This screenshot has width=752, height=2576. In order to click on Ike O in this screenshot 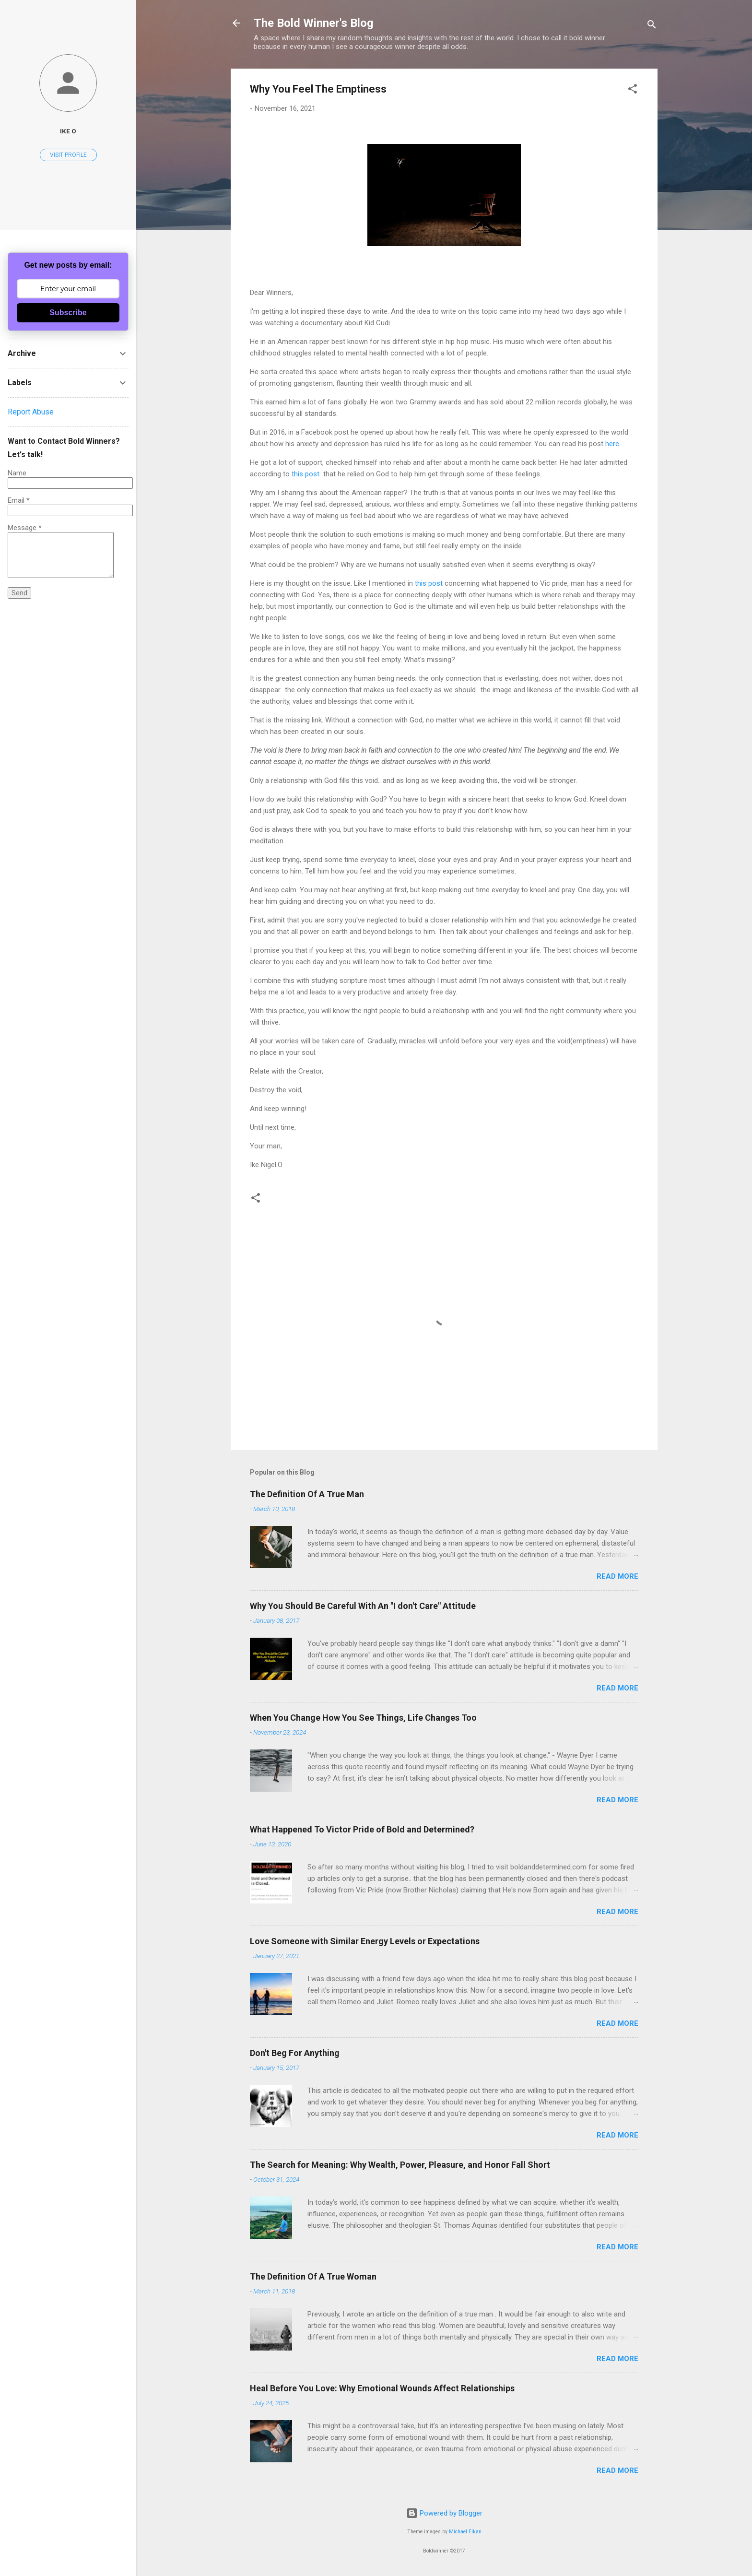, I will do `click(68, 131)`.